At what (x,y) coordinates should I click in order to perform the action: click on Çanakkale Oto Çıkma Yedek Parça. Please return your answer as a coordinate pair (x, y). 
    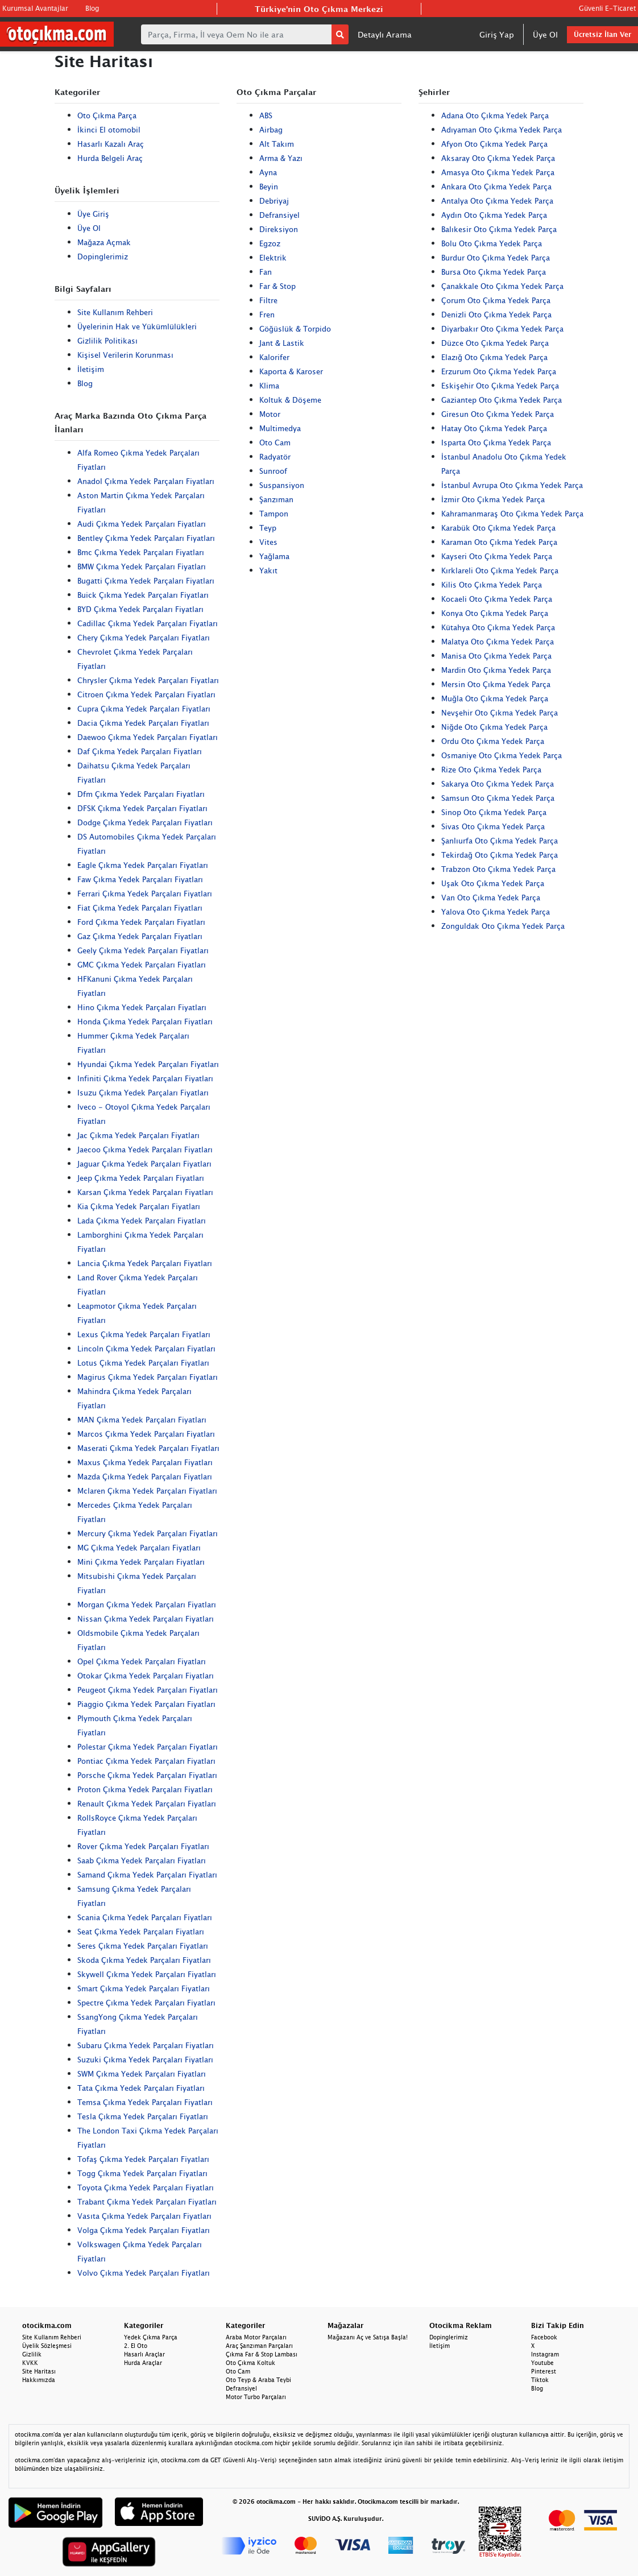
    Looking at the image, I should click on (502, 286).